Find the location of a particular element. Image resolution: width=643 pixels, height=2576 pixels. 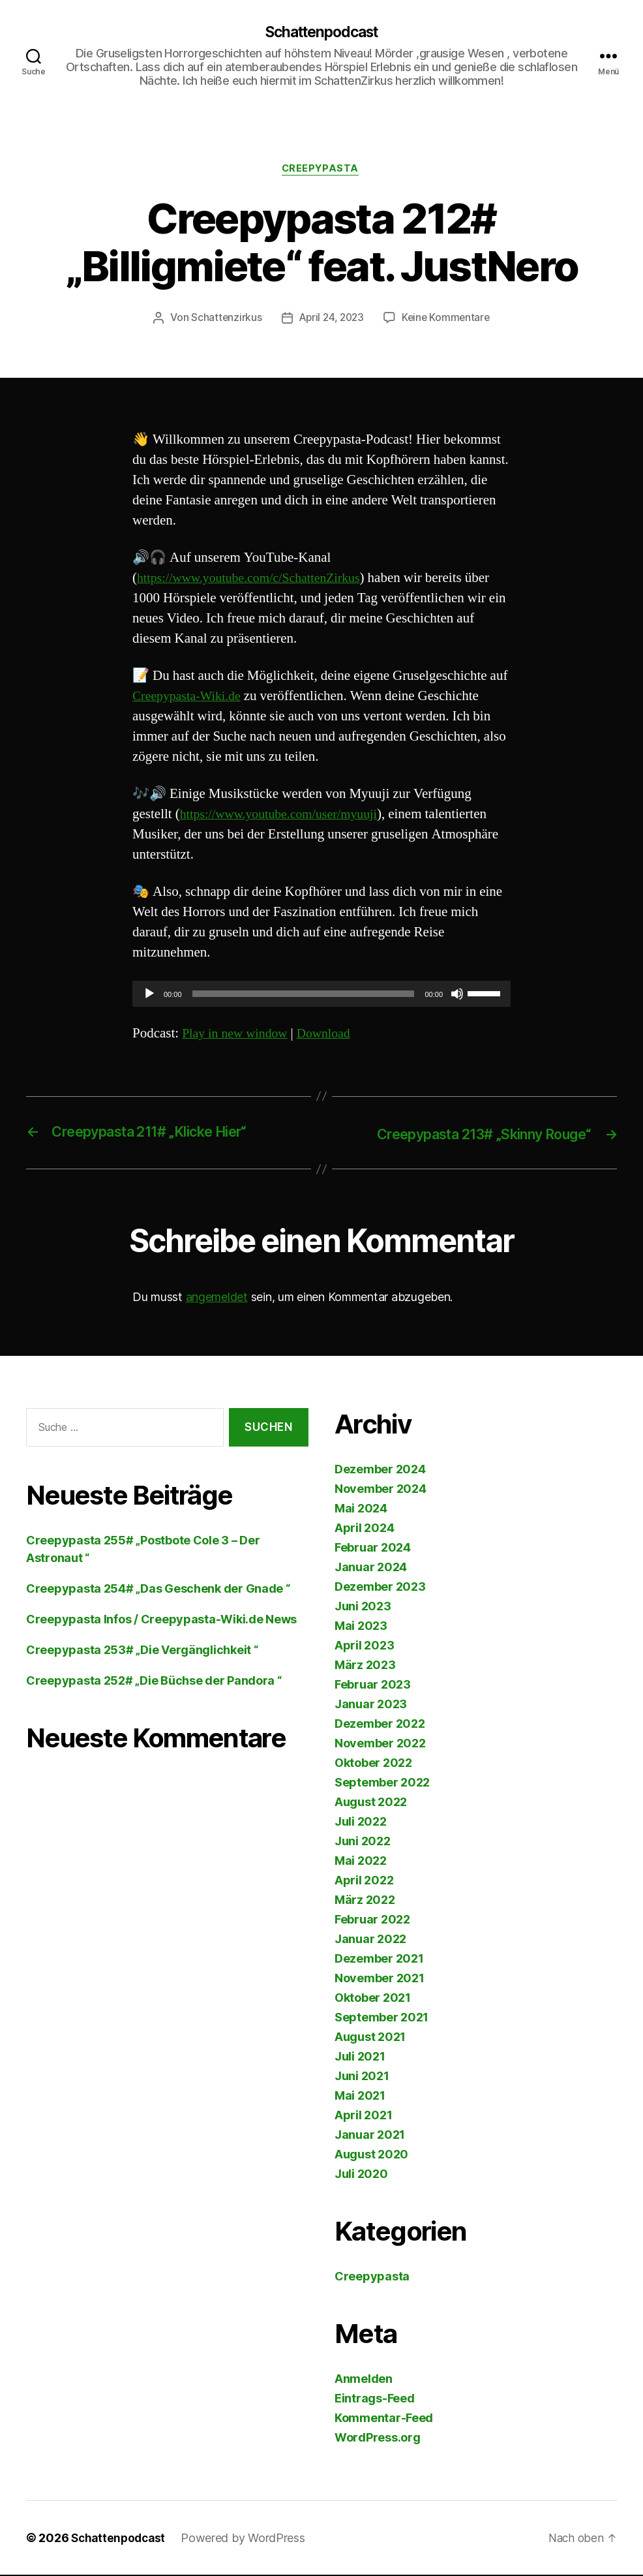

September 2021 is located at coordinates (381, 2018).